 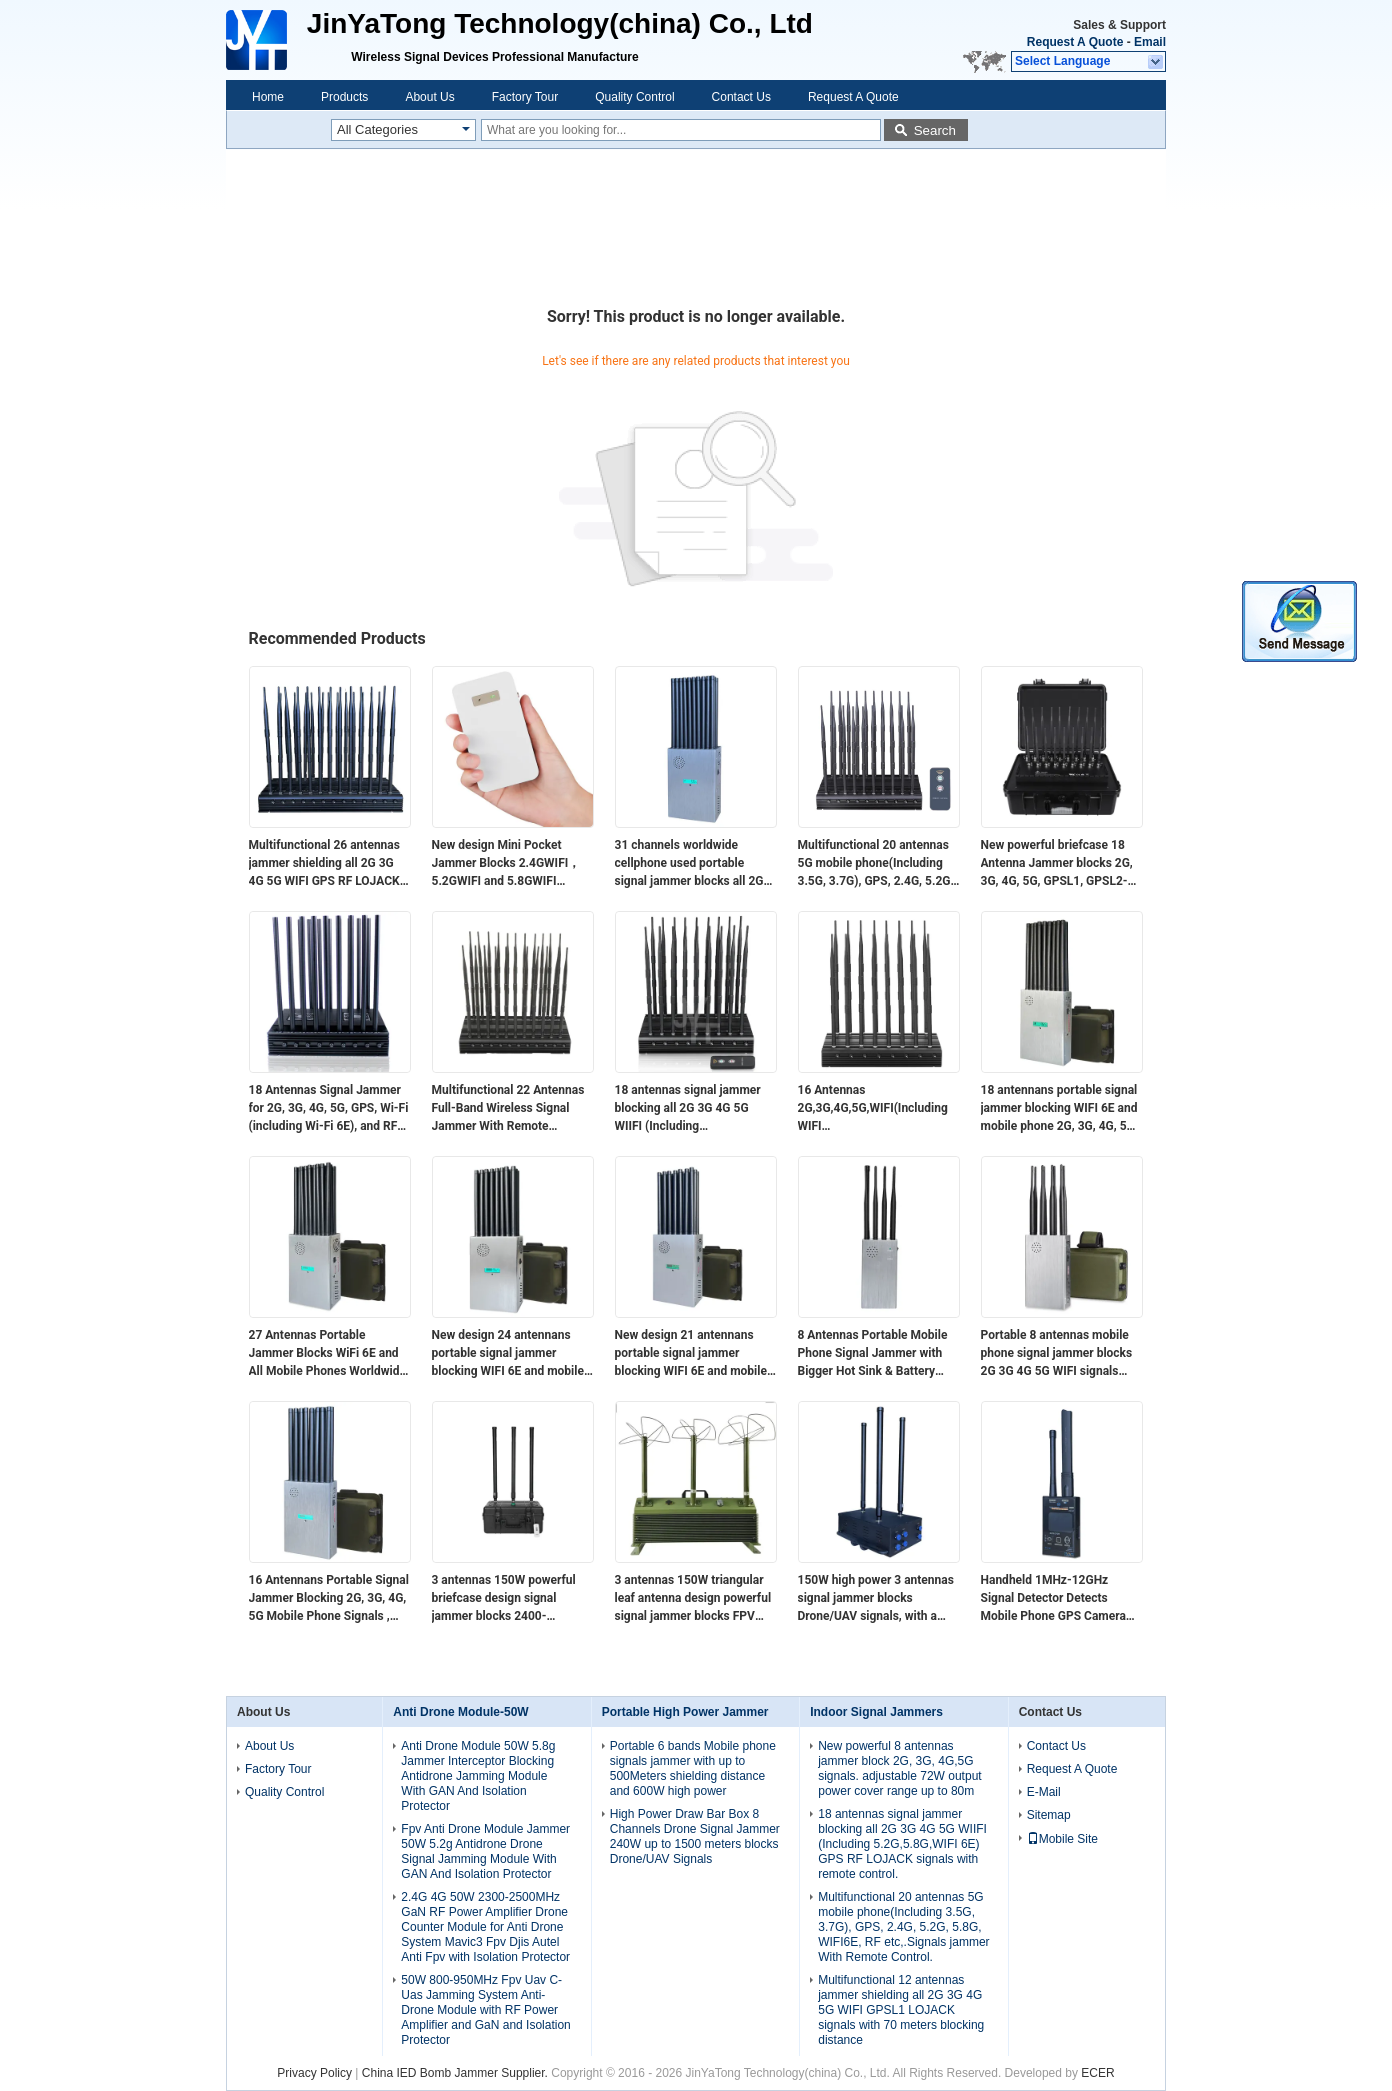 I want to click on Sitemap, so click(x=1049, y=1815).